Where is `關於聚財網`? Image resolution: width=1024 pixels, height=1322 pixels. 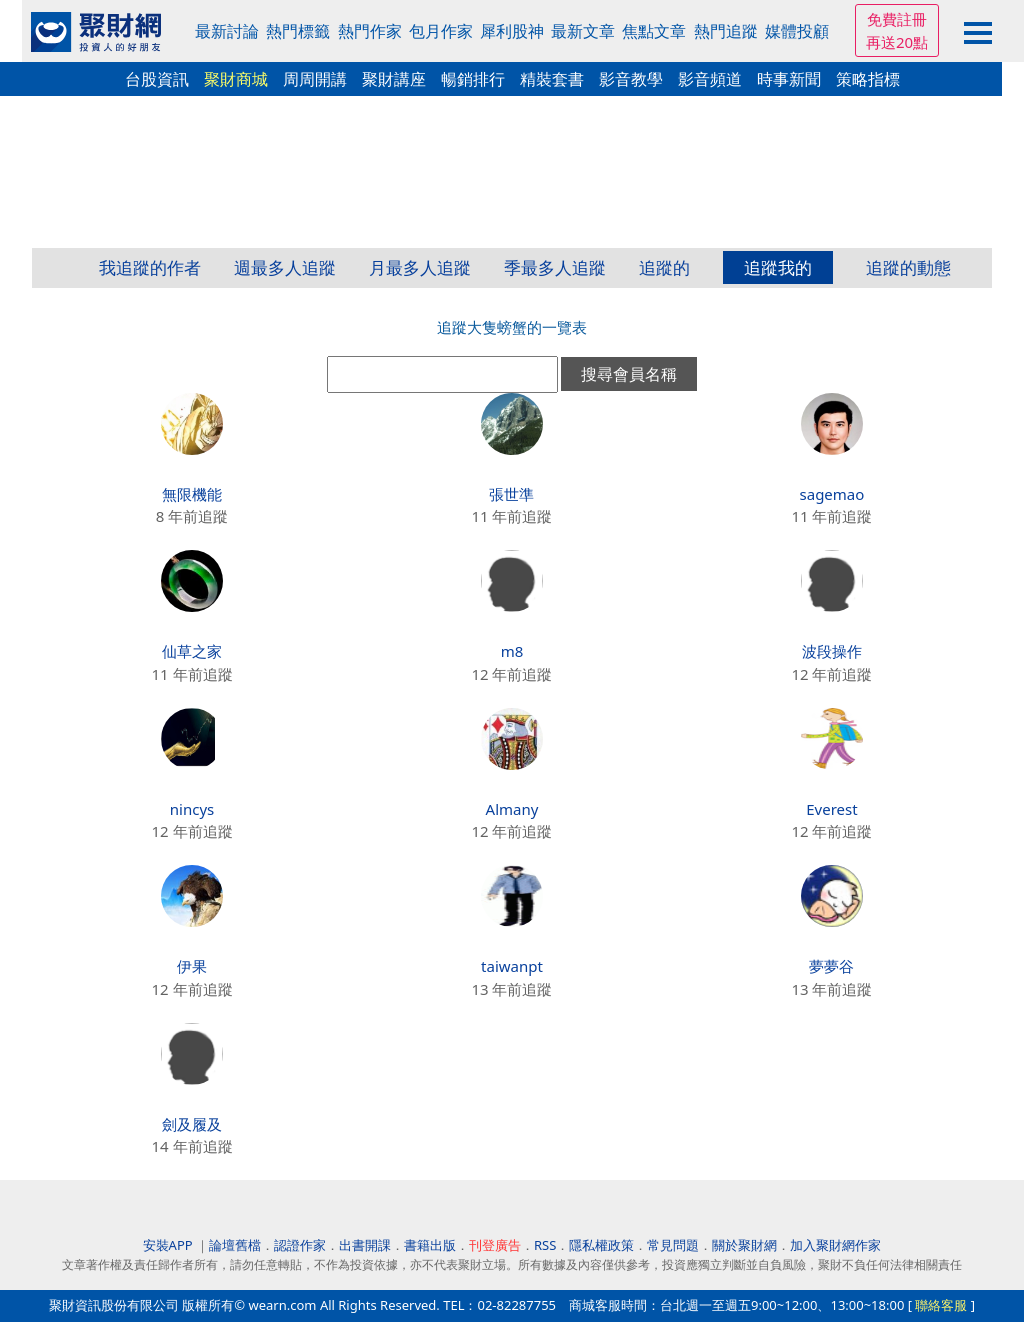
關於聚財網 is located at coordinates (744, 1245).